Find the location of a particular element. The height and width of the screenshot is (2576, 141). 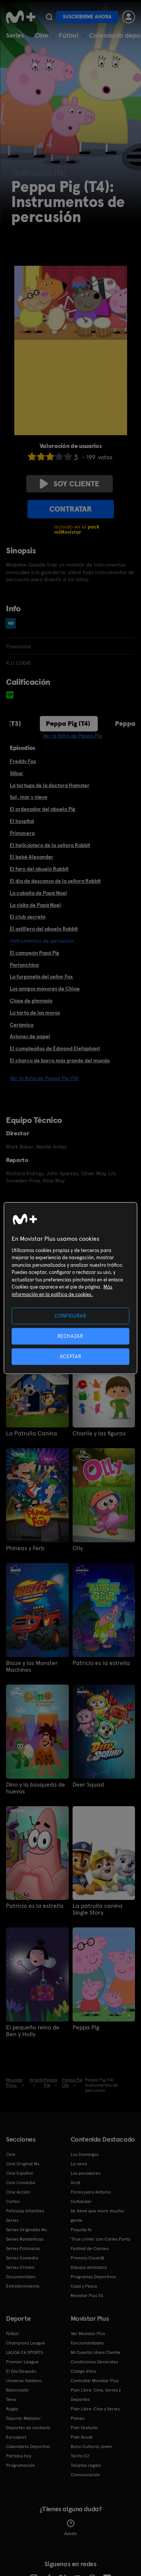

ACEPTAR is located at coordinates (71, 1356).